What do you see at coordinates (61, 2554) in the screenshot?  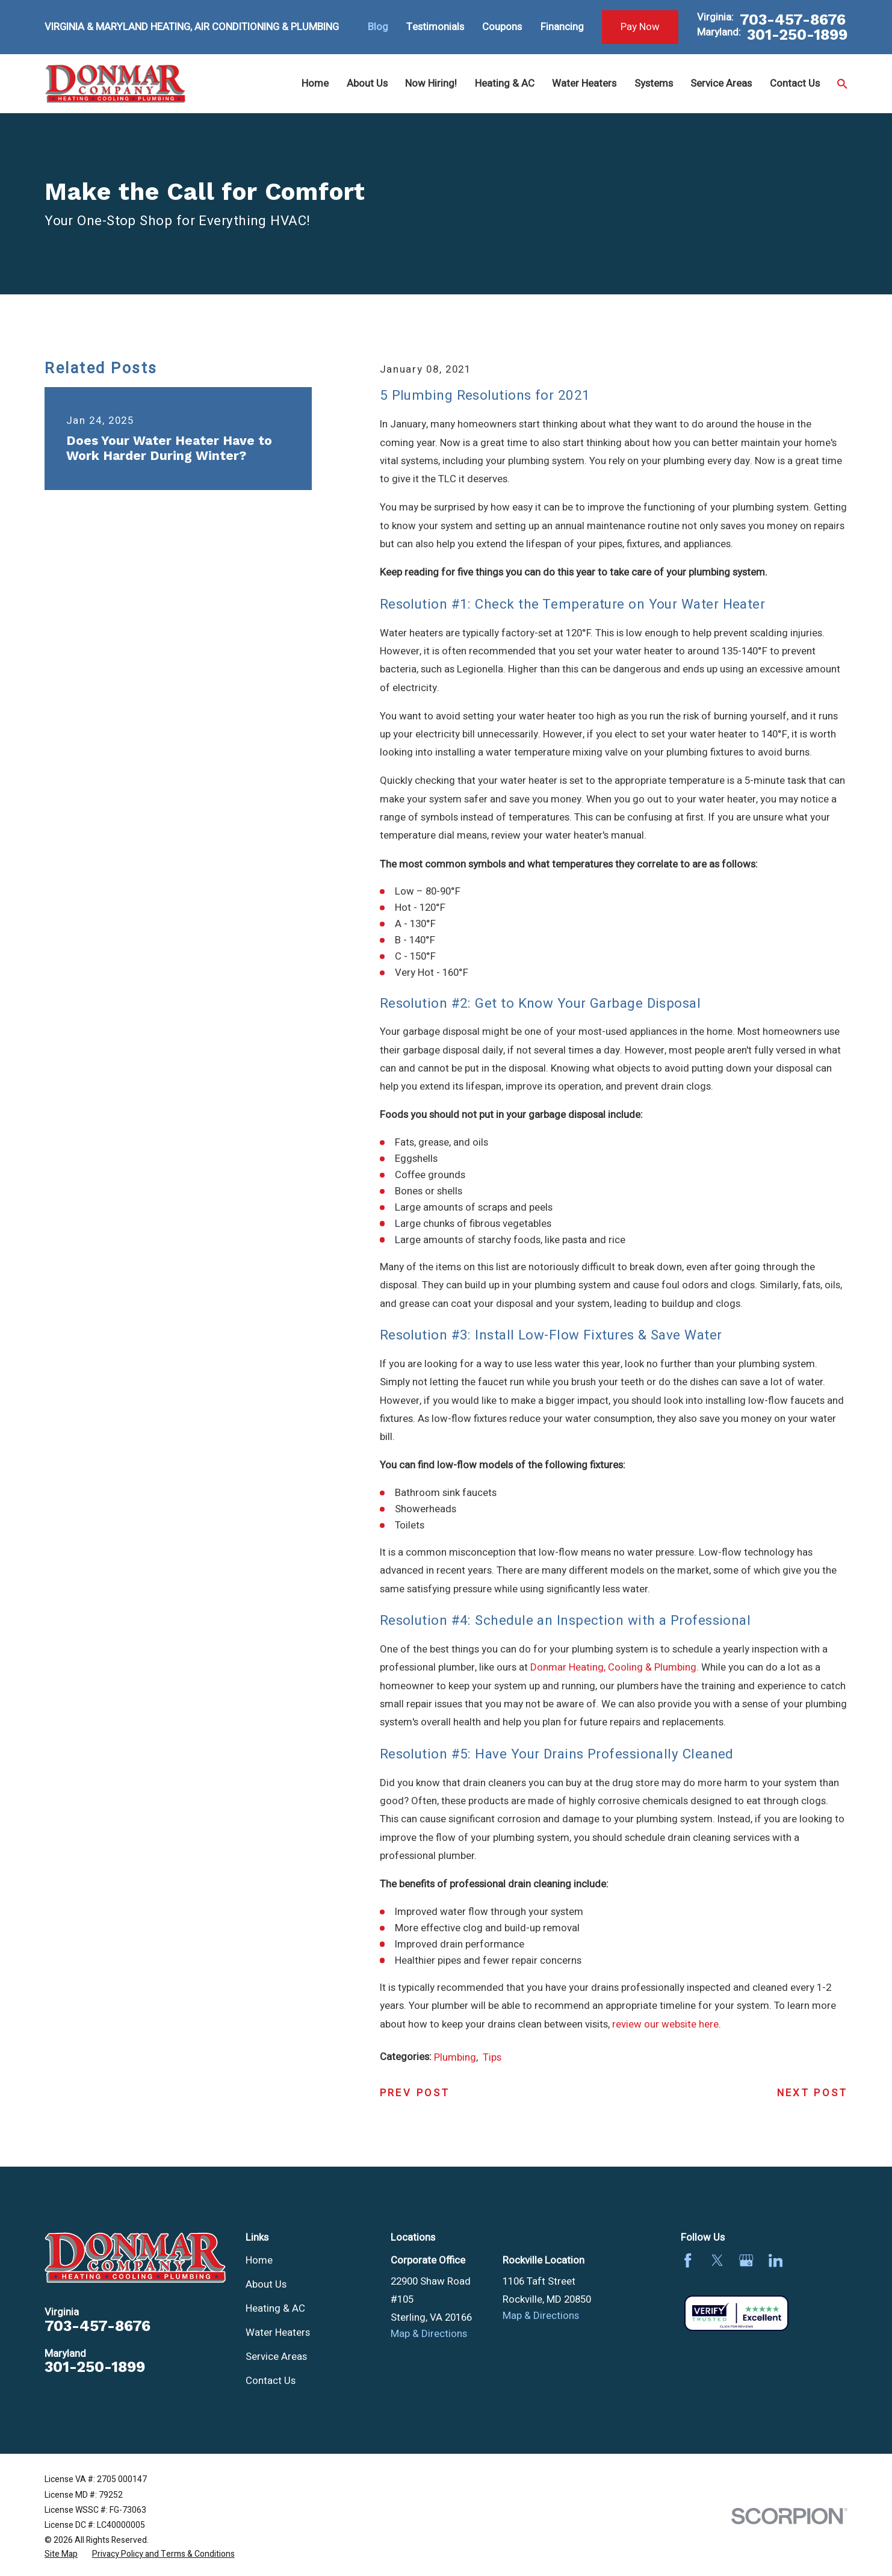 I see `[menuitem]` at bounding box center [61, 2554].